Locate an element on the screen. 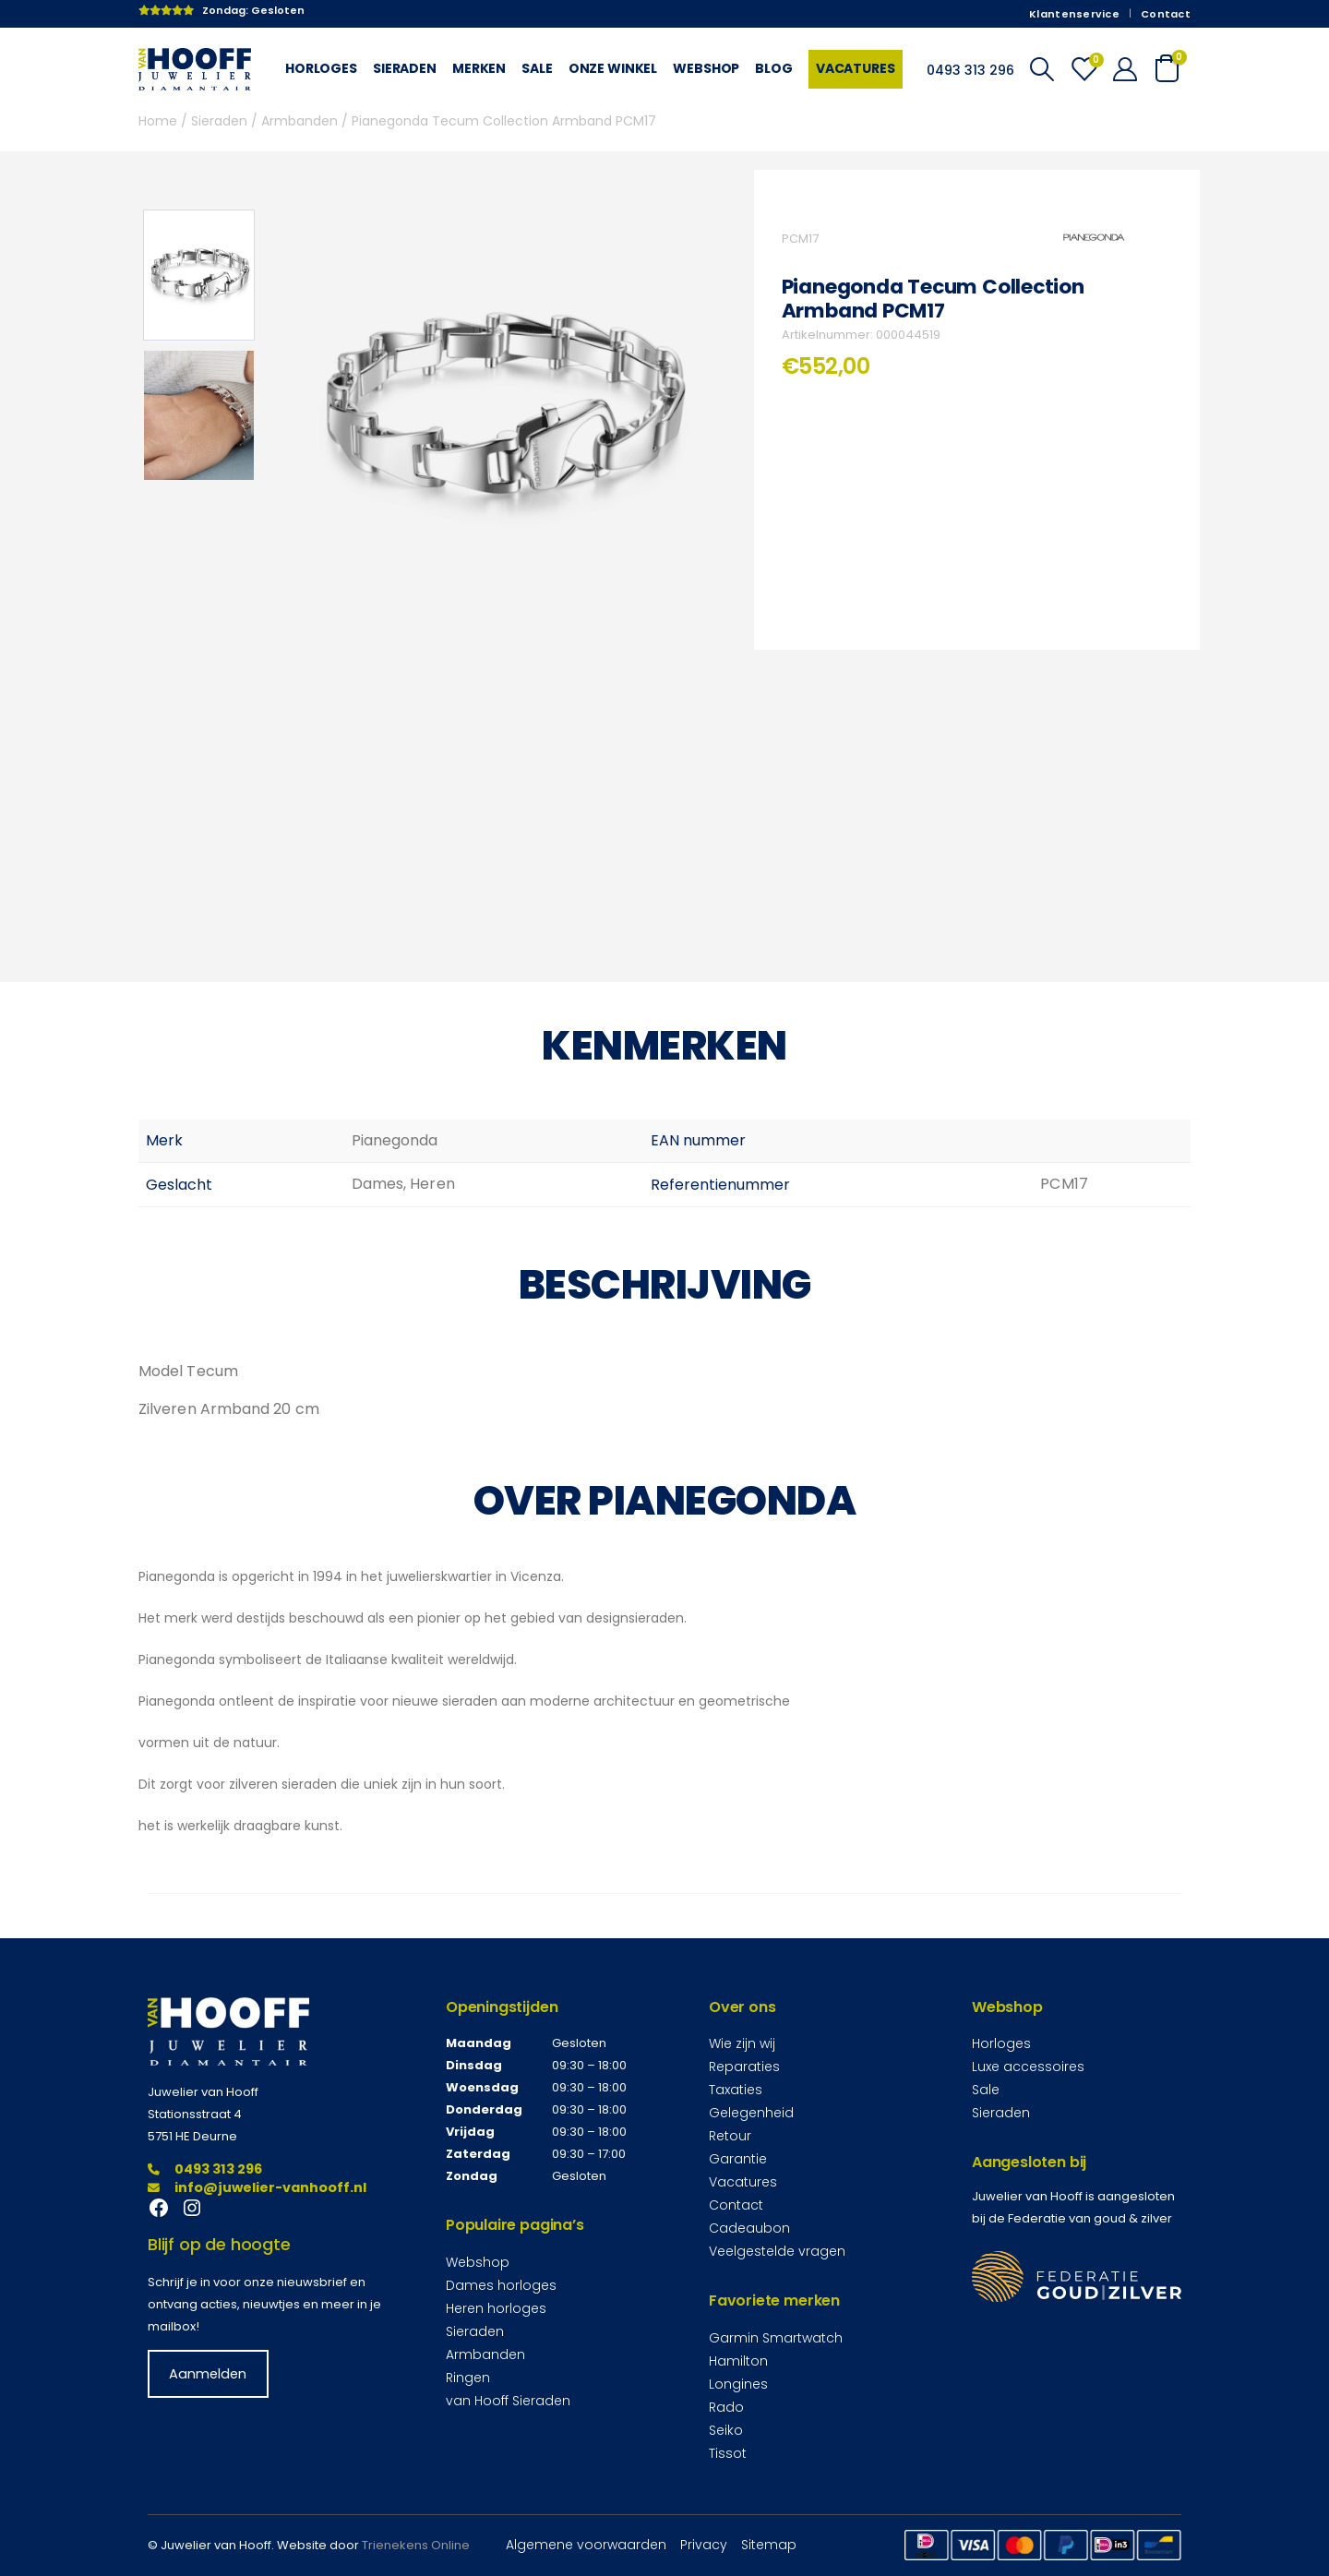 This screenshot has height=2576, width=1329. Sieraden is located at coordinates (405, 68).